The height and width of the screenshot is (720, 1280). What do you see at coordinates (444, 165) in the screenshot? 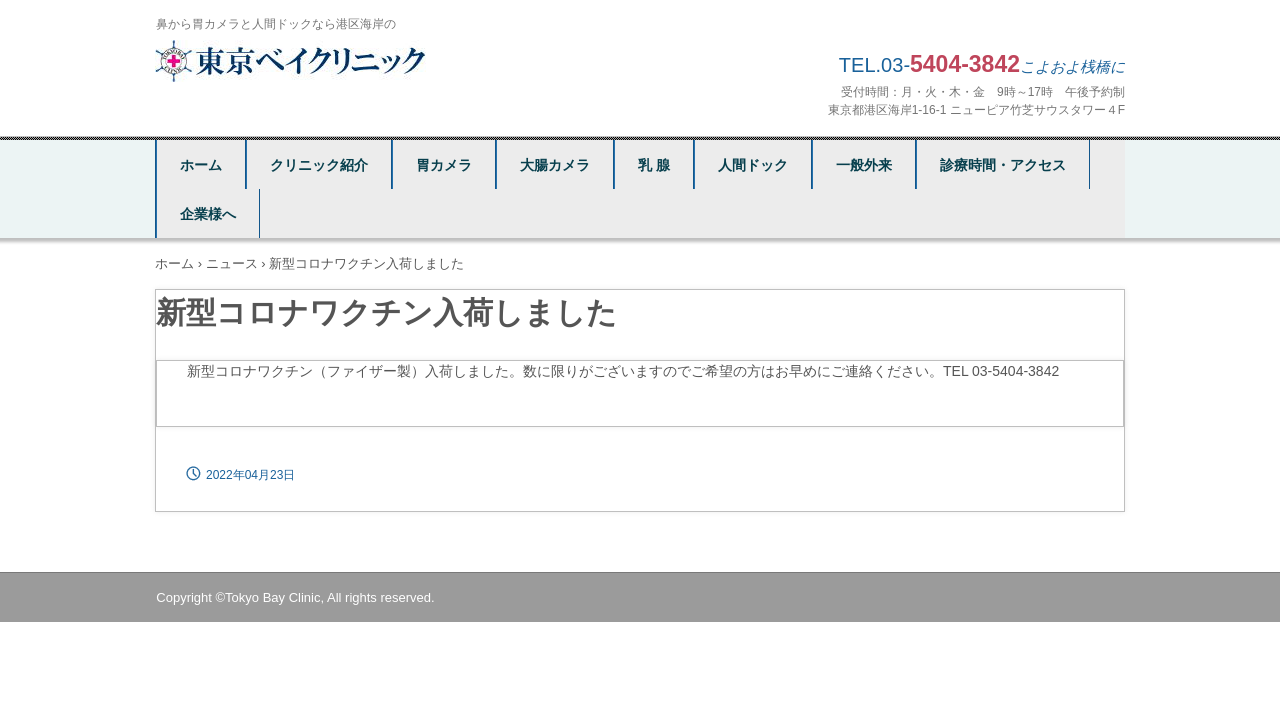
I see `胃カメラ` at bounding box center [444, 165].